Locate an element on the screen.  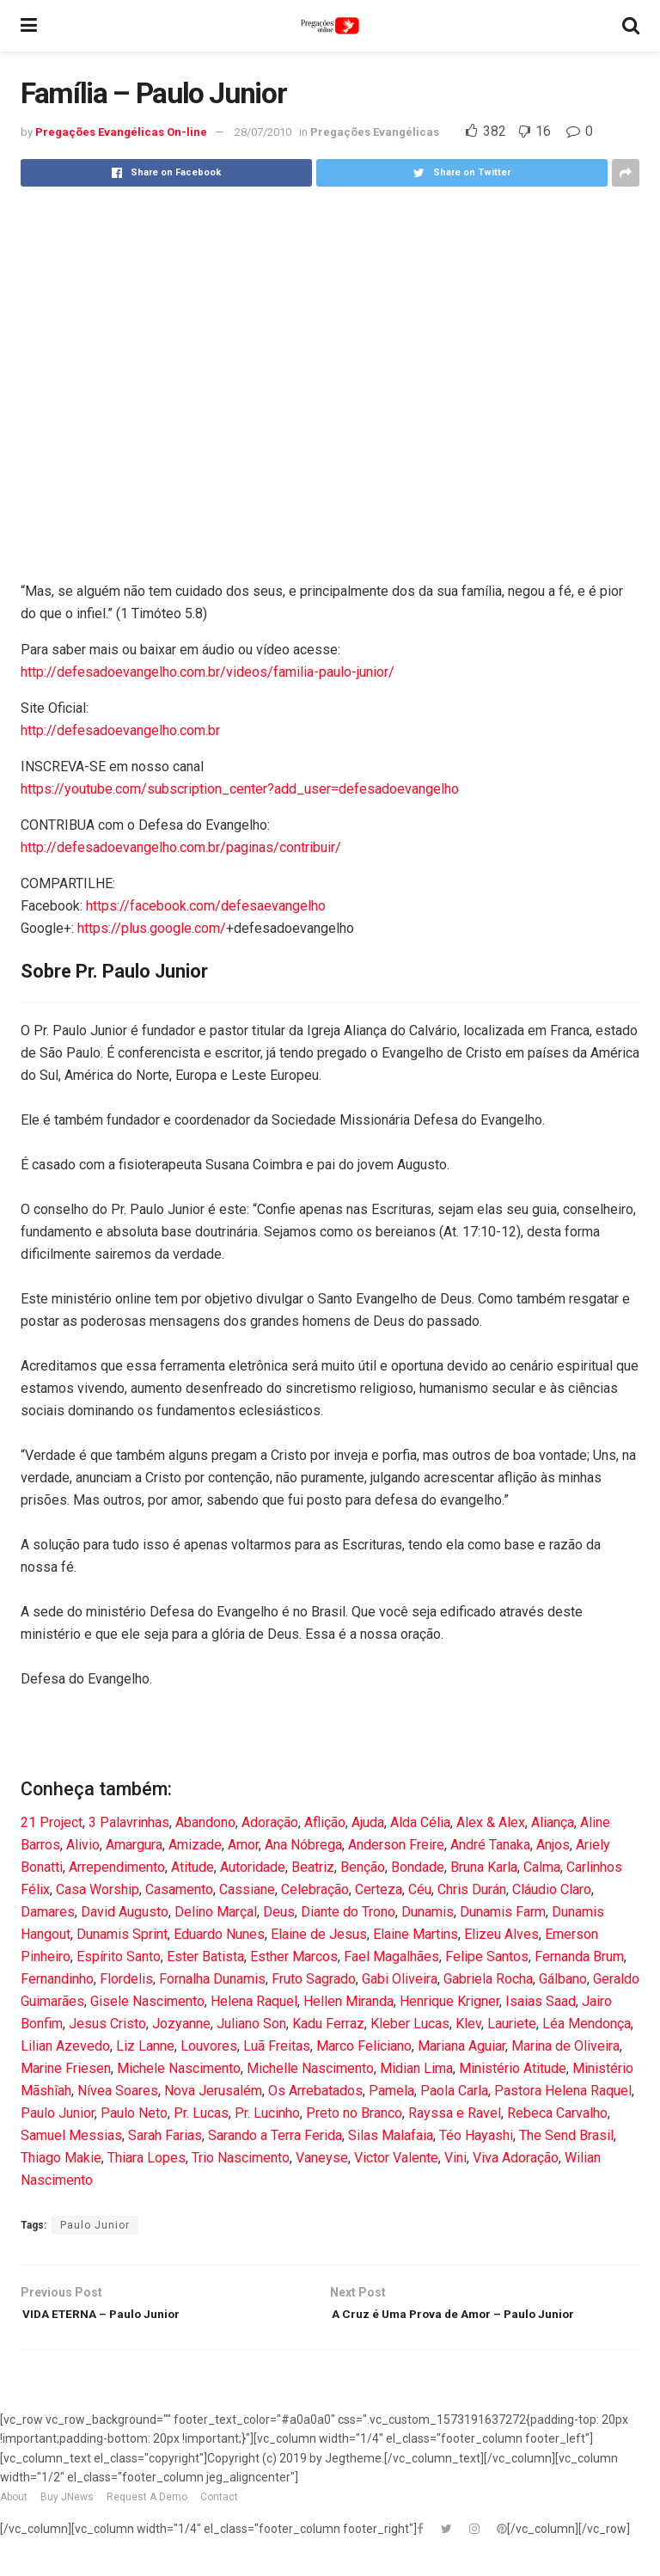
Trio Nascimento is located at coordinates (241, 2158).